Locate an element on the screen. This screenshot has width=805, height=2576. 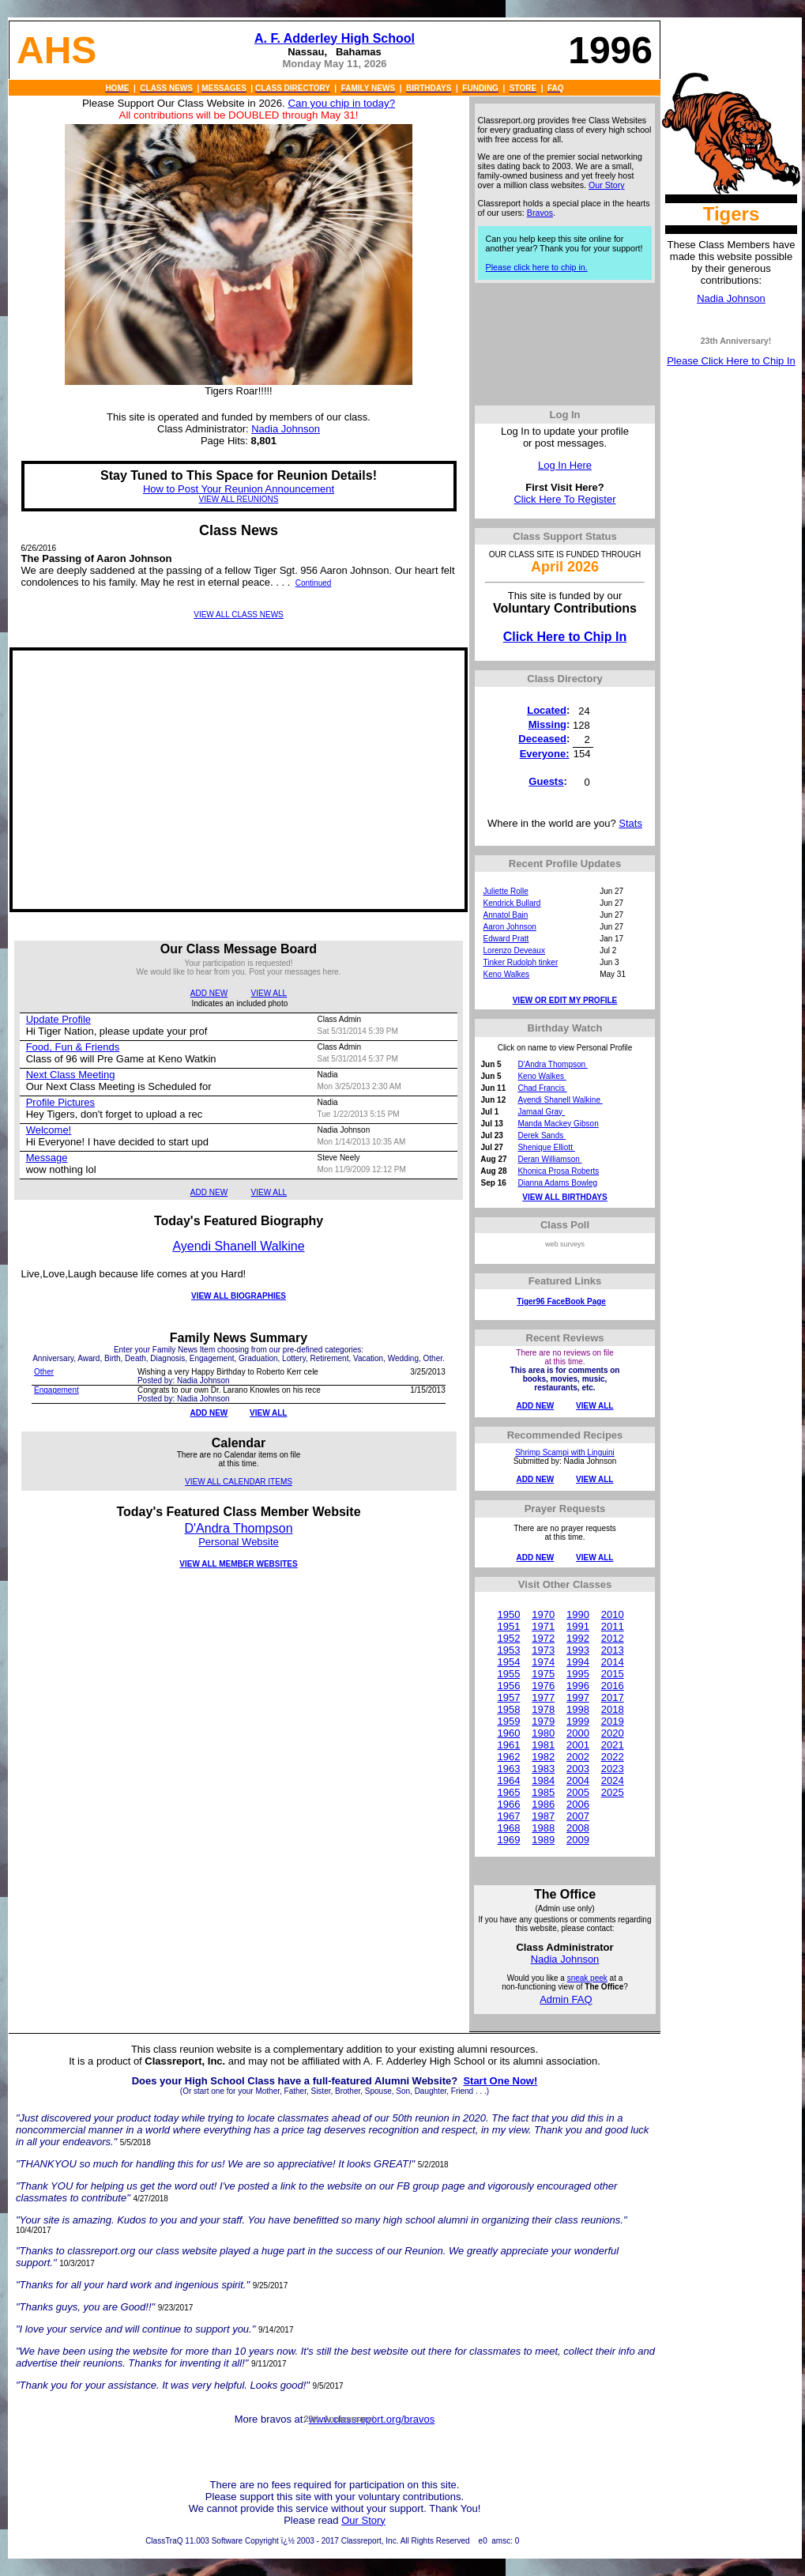
Welcome! is located at coordinates (49, 1130).